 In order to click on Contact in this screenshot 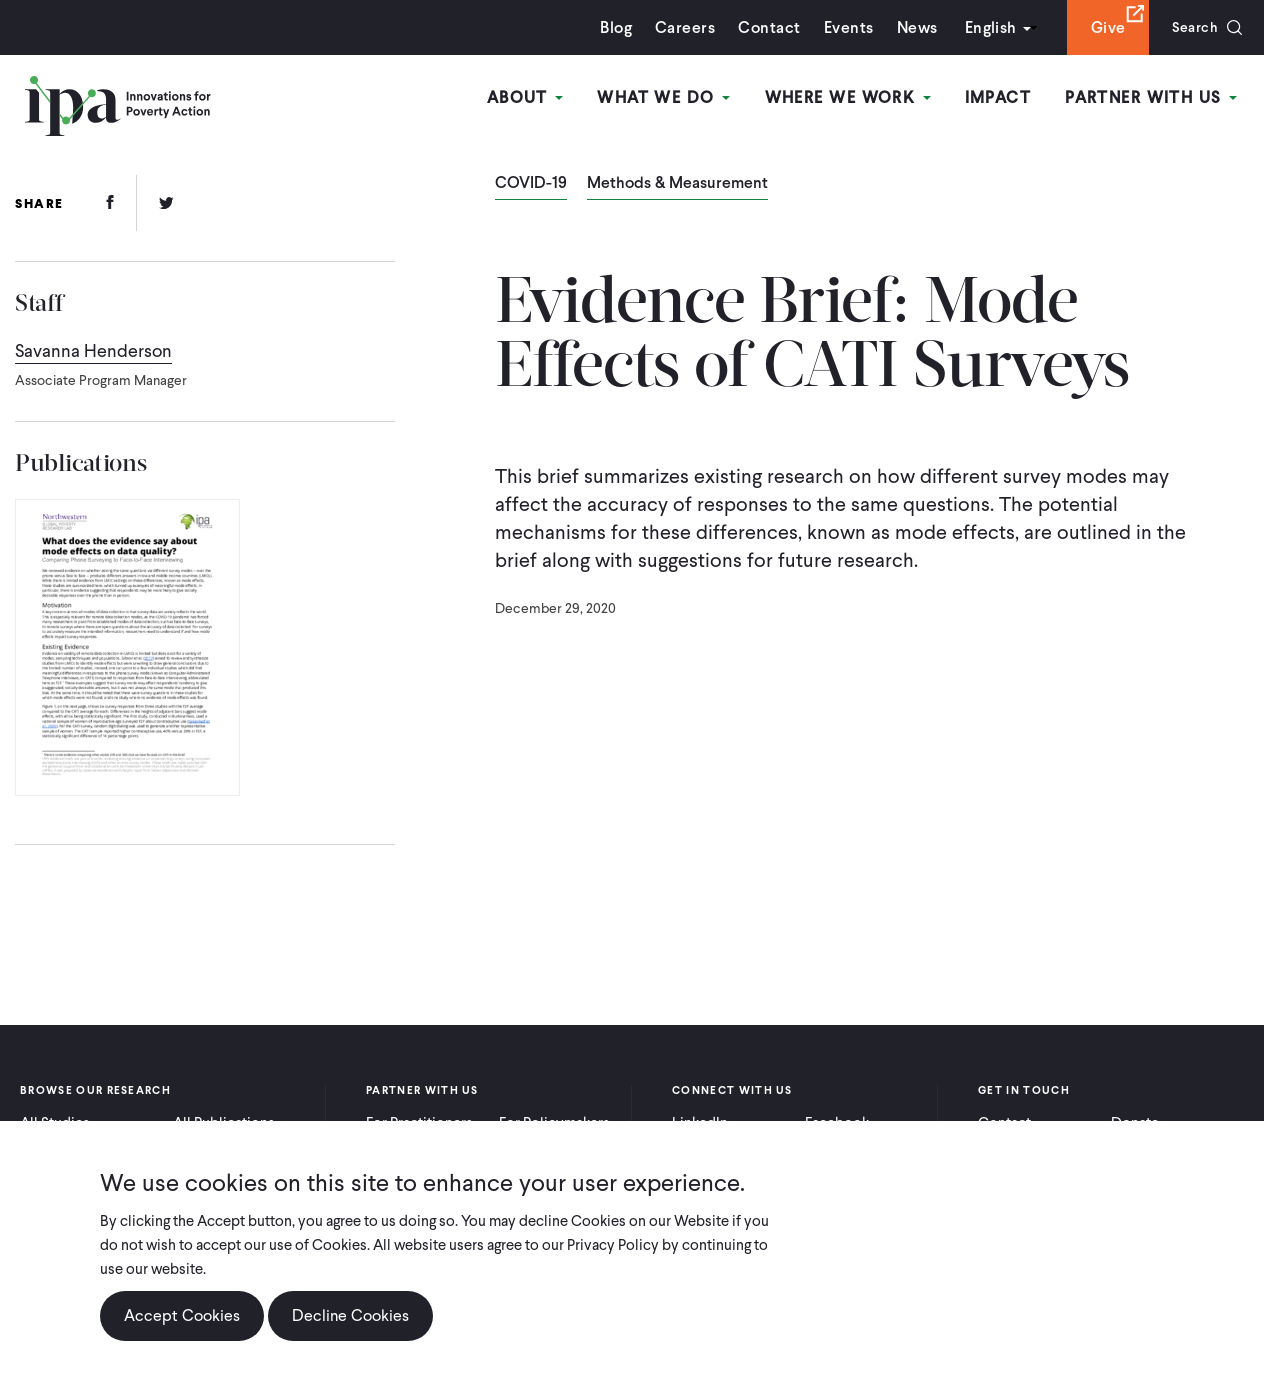, I will do `click(762, 27)`.